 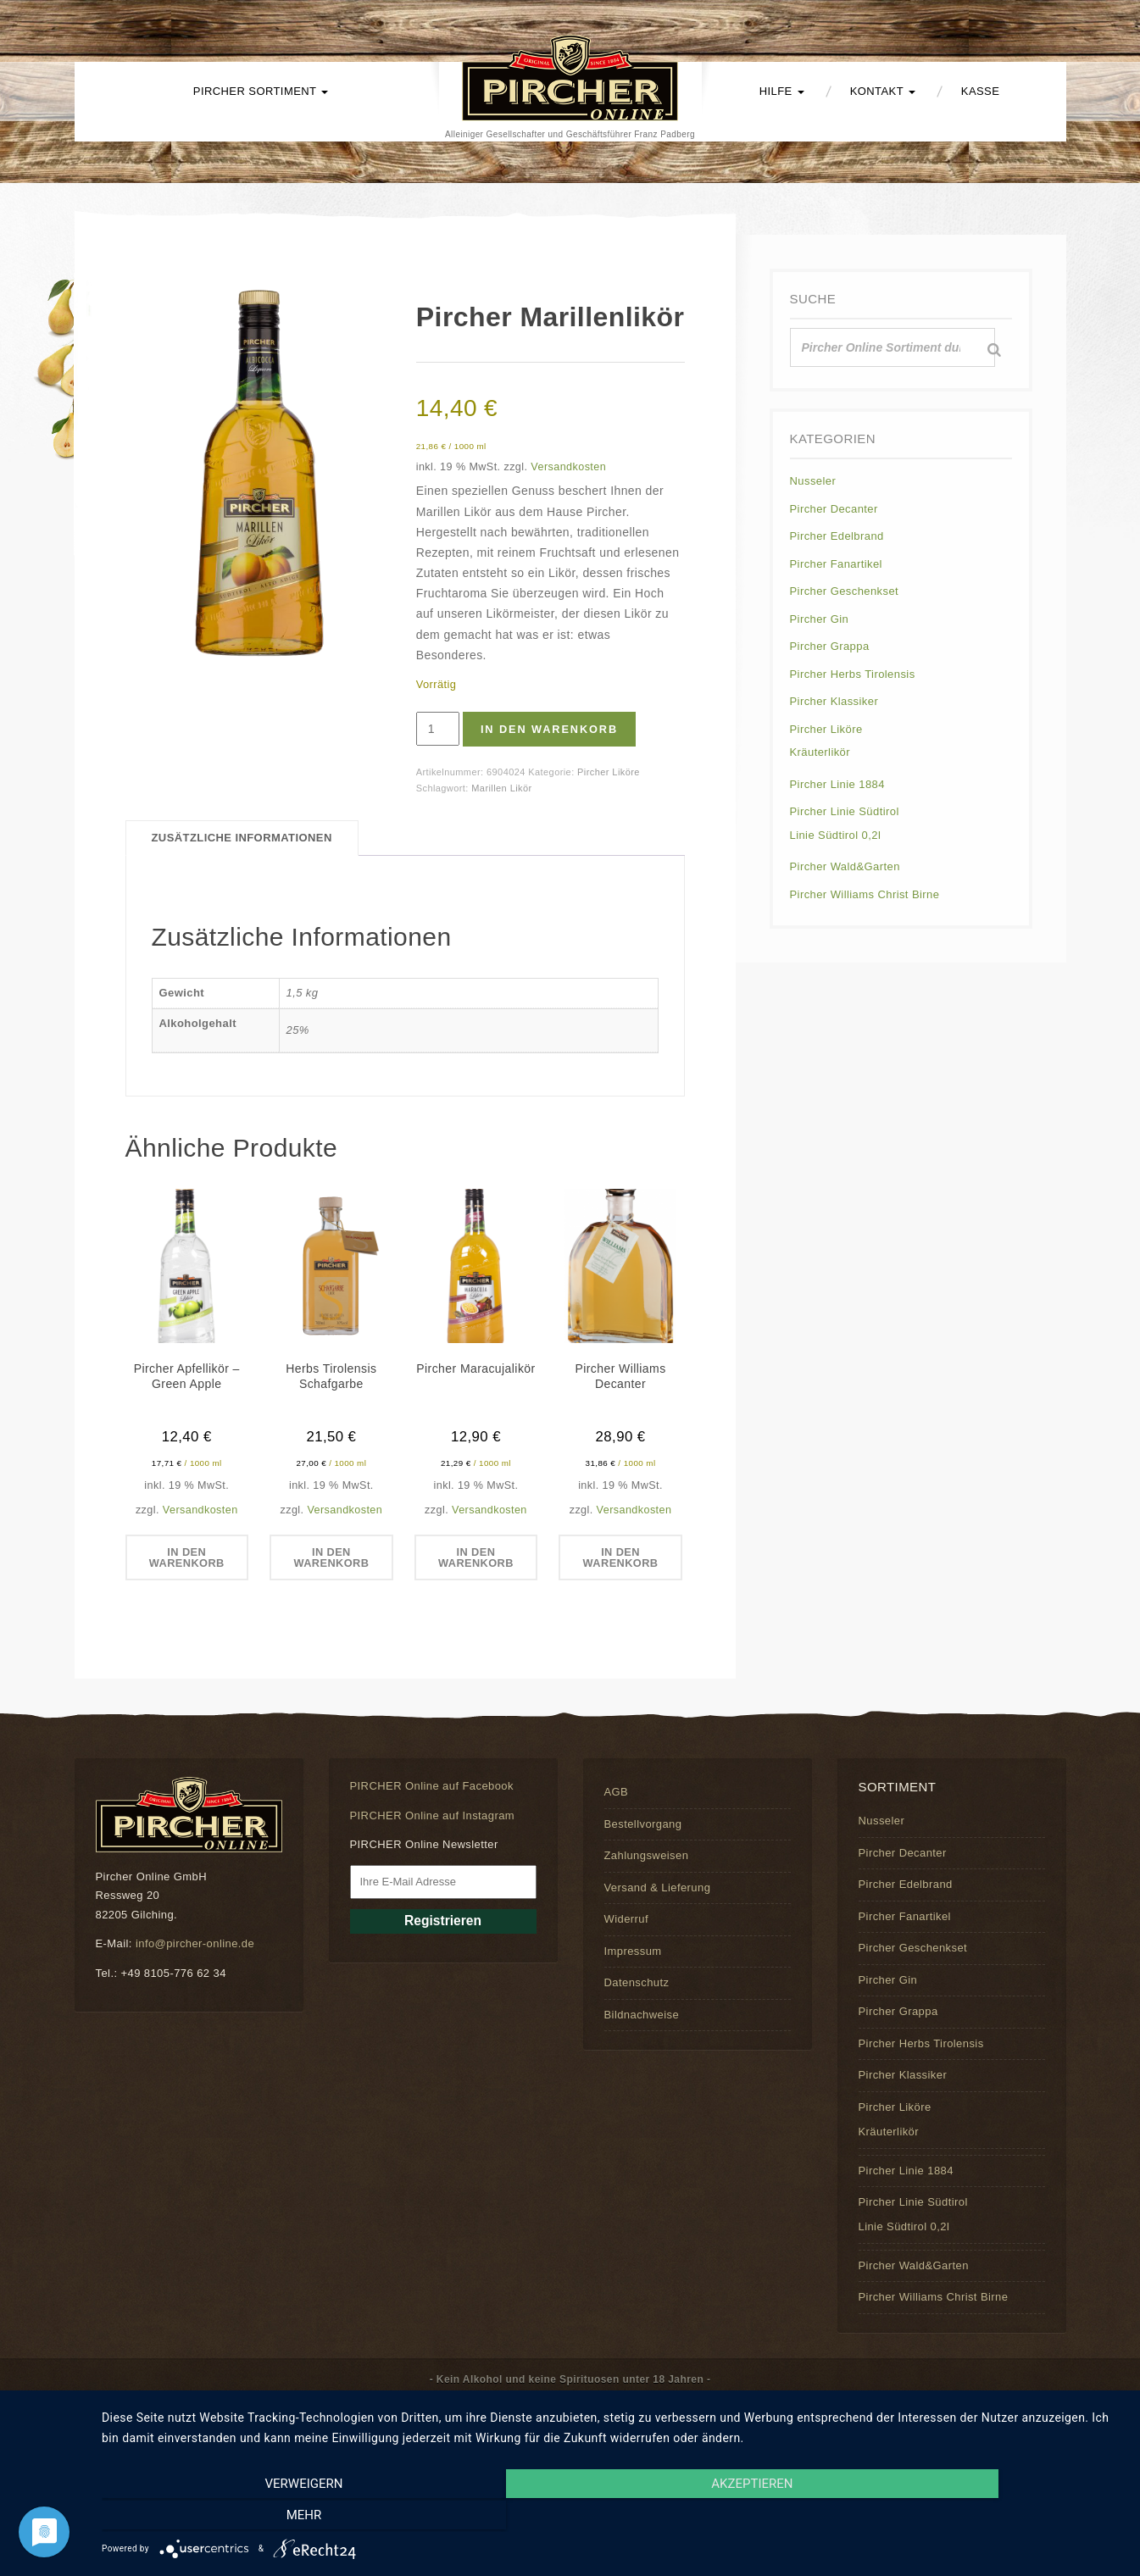 I want to click on Hilfe, so click(x=781, y=91).